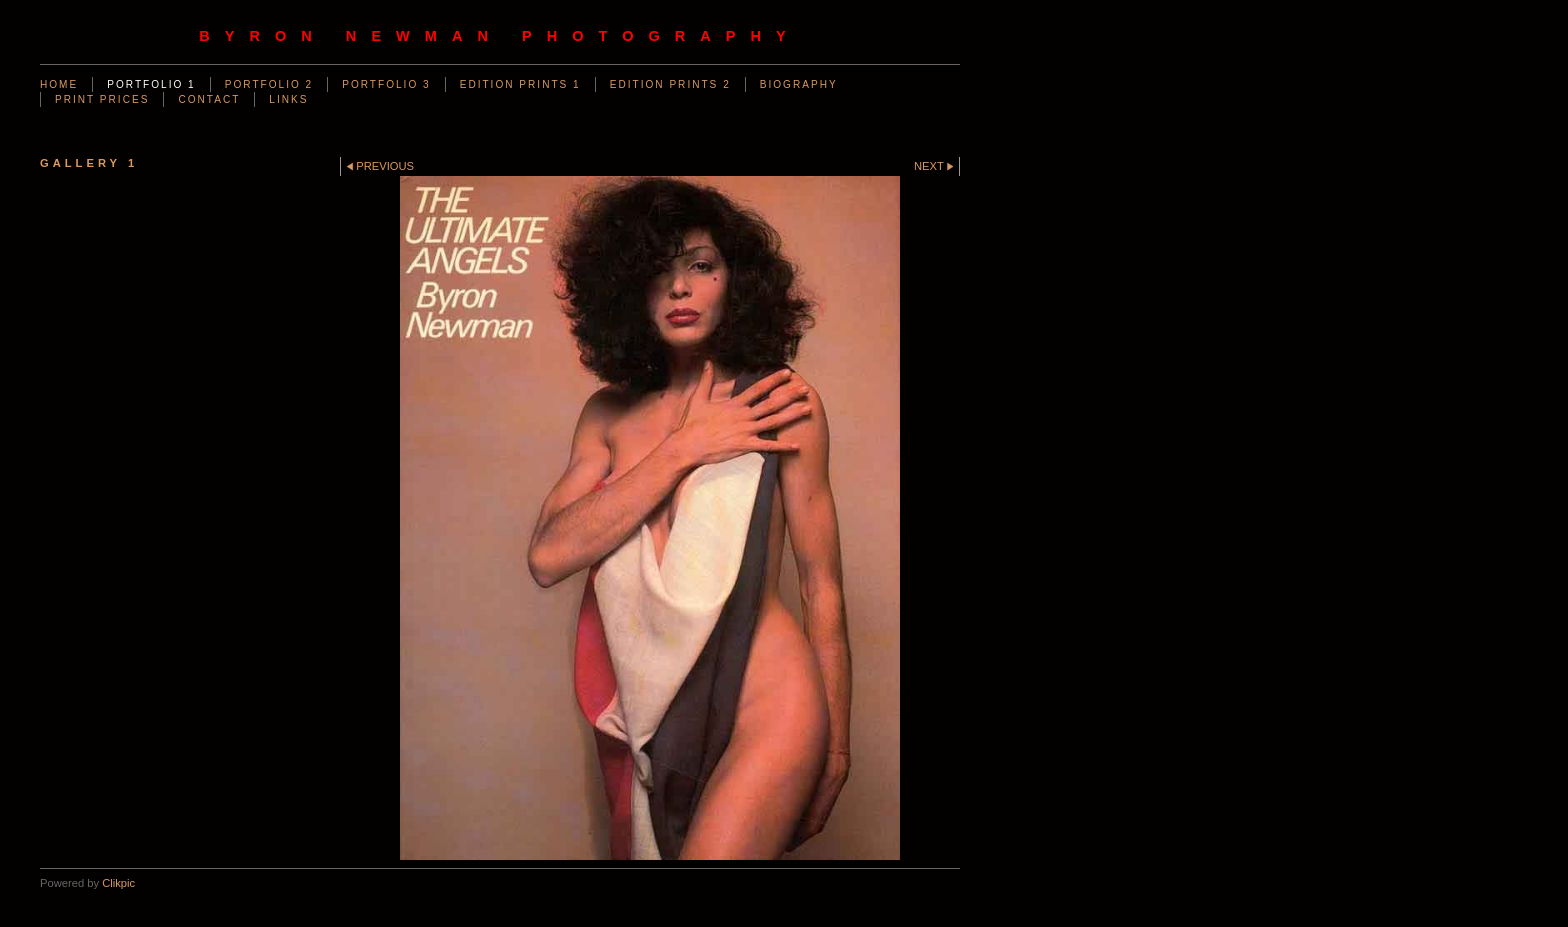 The width and height of the screenshot is (1568, 927). What do you see at coordinates (209, 99) in the screenshot?
I see `CONTACT` at bounding box center [209, 99].